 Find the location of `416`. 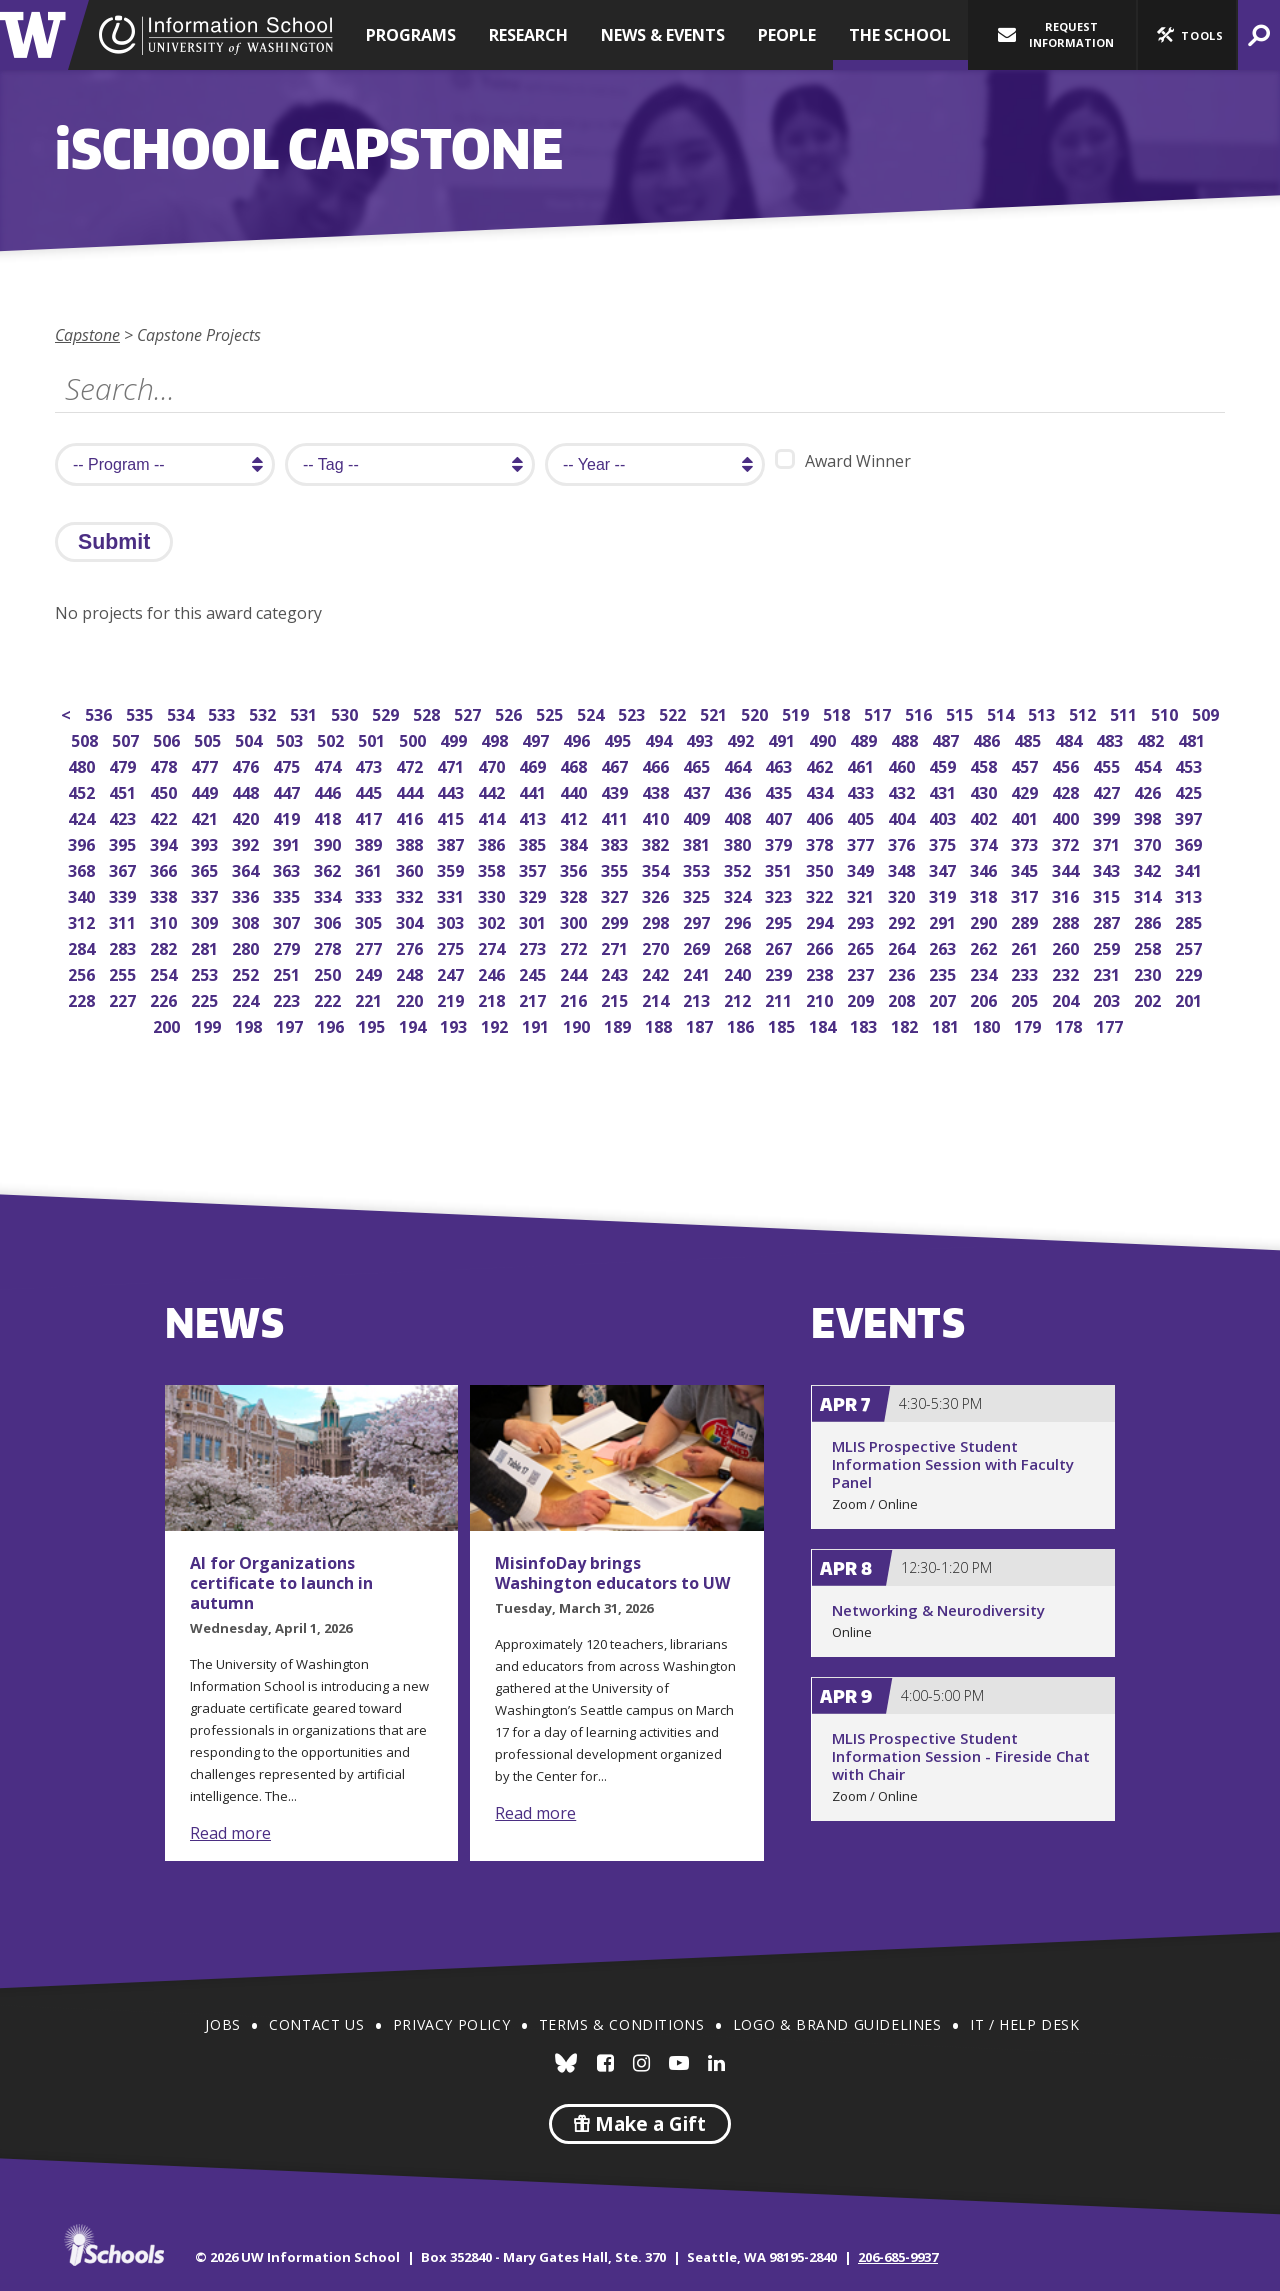

416 is located at coordinates (411, 816).